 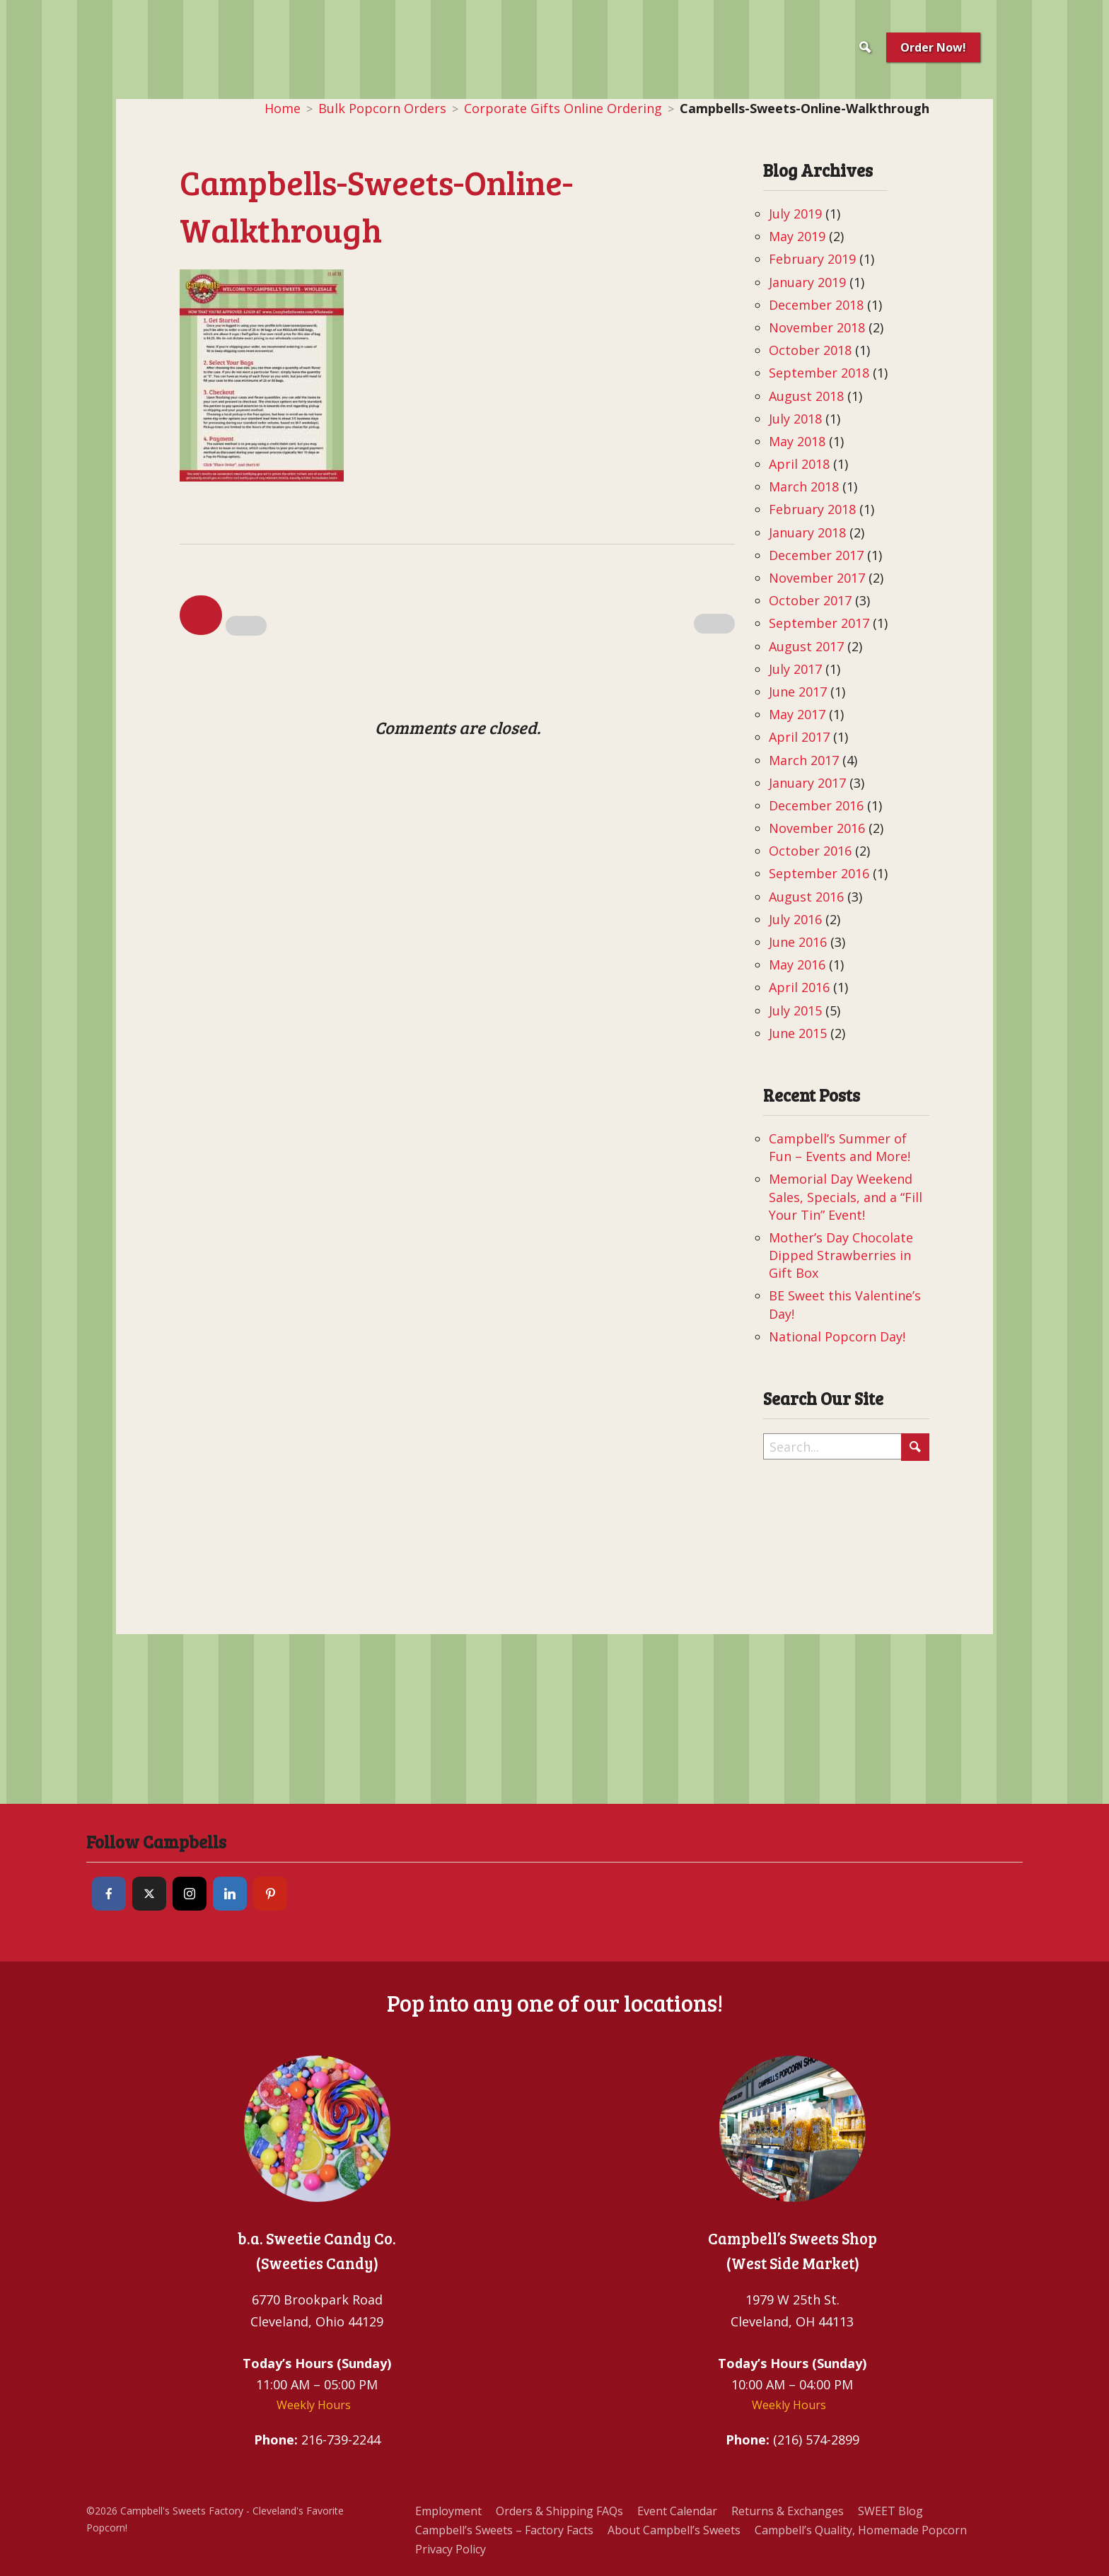 What do you see at coordinates (845, 1196) in the screenshot?
I see `Memorial Day Weekend Sales, Specials, and a “Fill Your Tin” Event!` at bounding box center [845, 1196].